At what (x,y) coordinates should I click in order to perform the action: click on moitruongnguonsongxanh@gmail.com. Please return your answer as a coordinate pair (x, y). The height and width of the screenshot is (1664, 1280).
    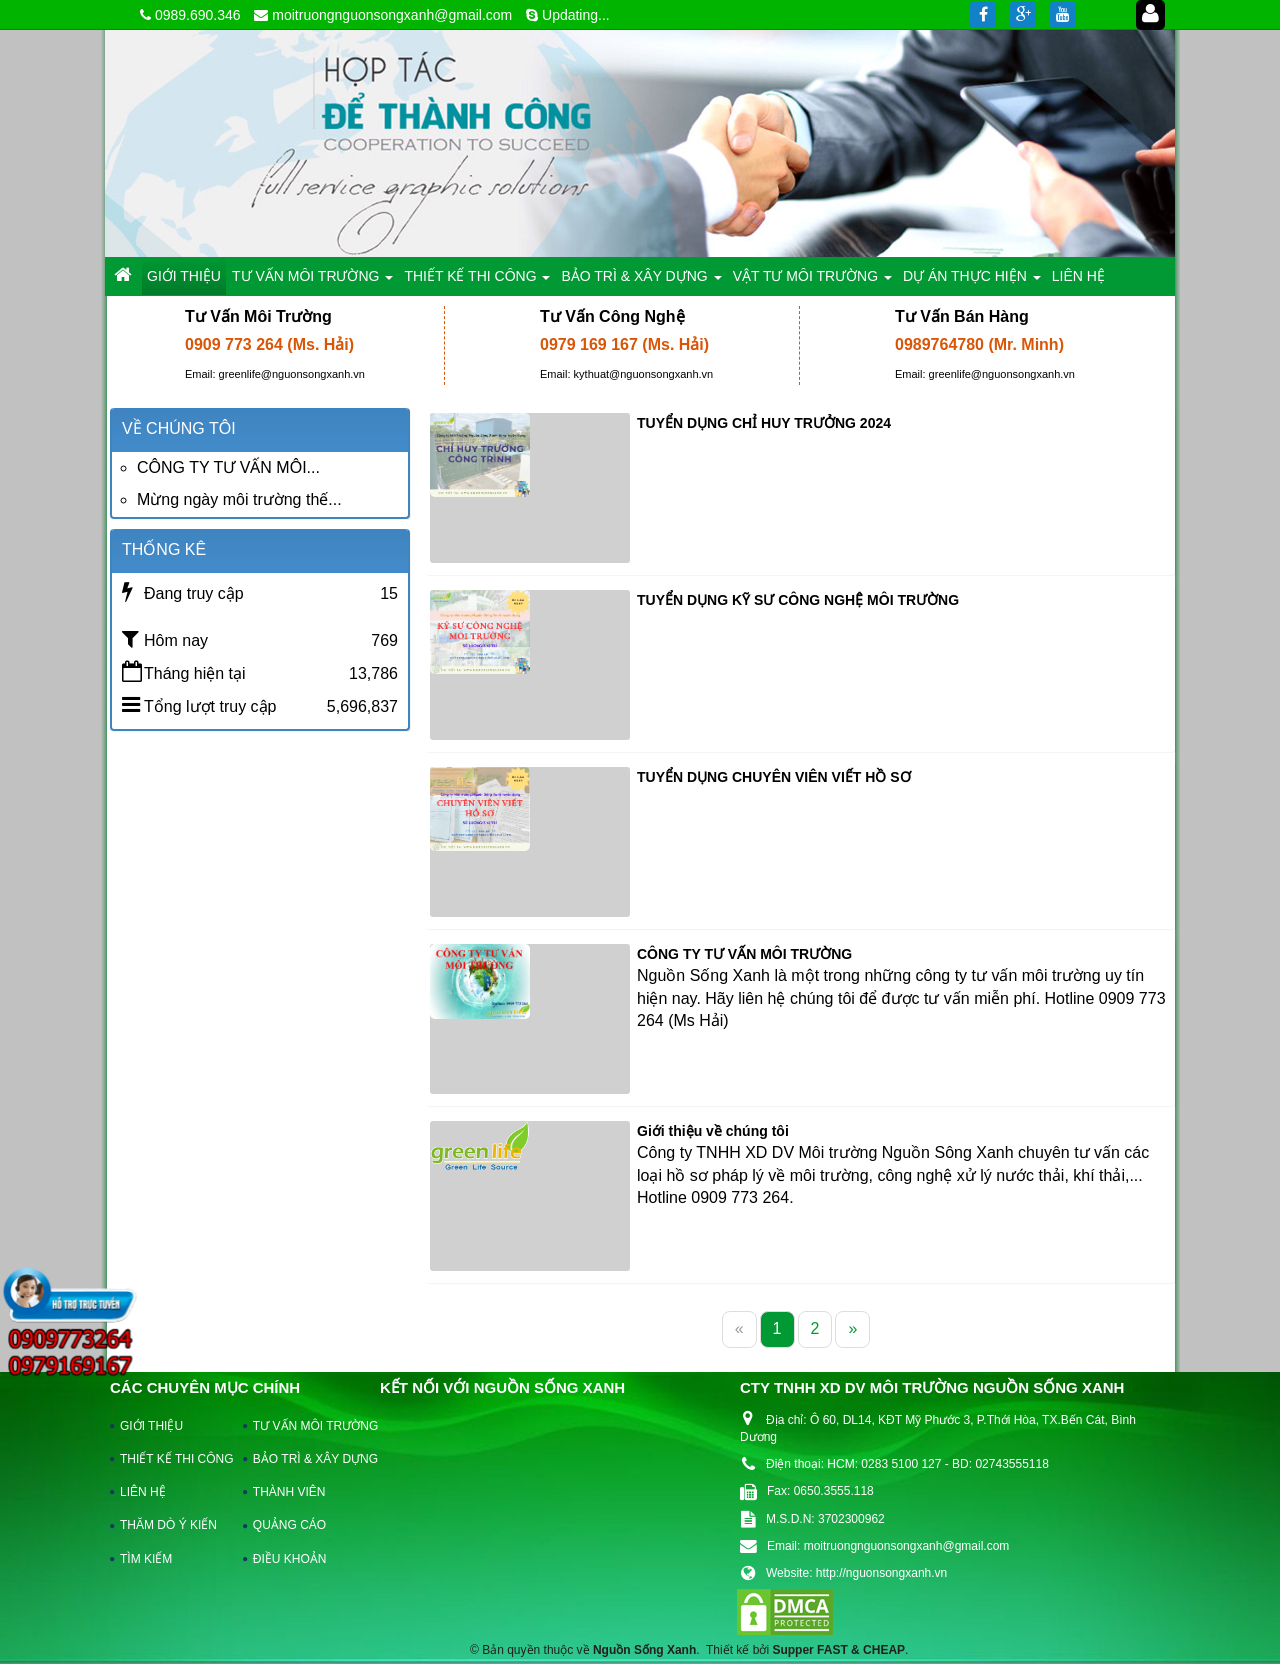
    Looking at the image, I should click on (392, 15).